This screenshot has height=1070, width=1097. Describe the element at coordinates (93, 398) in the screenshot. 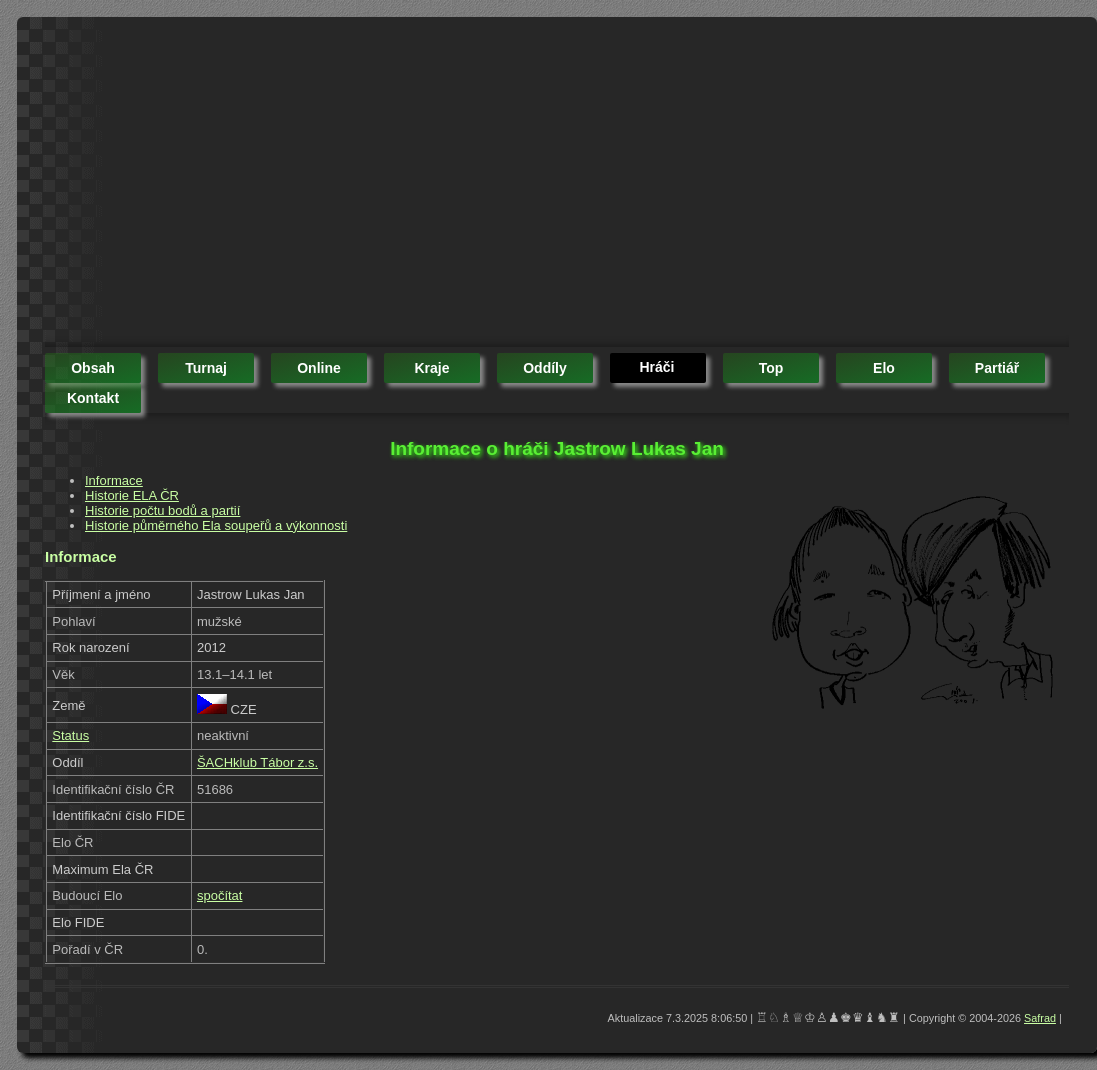

I see `kontakt` at that location.